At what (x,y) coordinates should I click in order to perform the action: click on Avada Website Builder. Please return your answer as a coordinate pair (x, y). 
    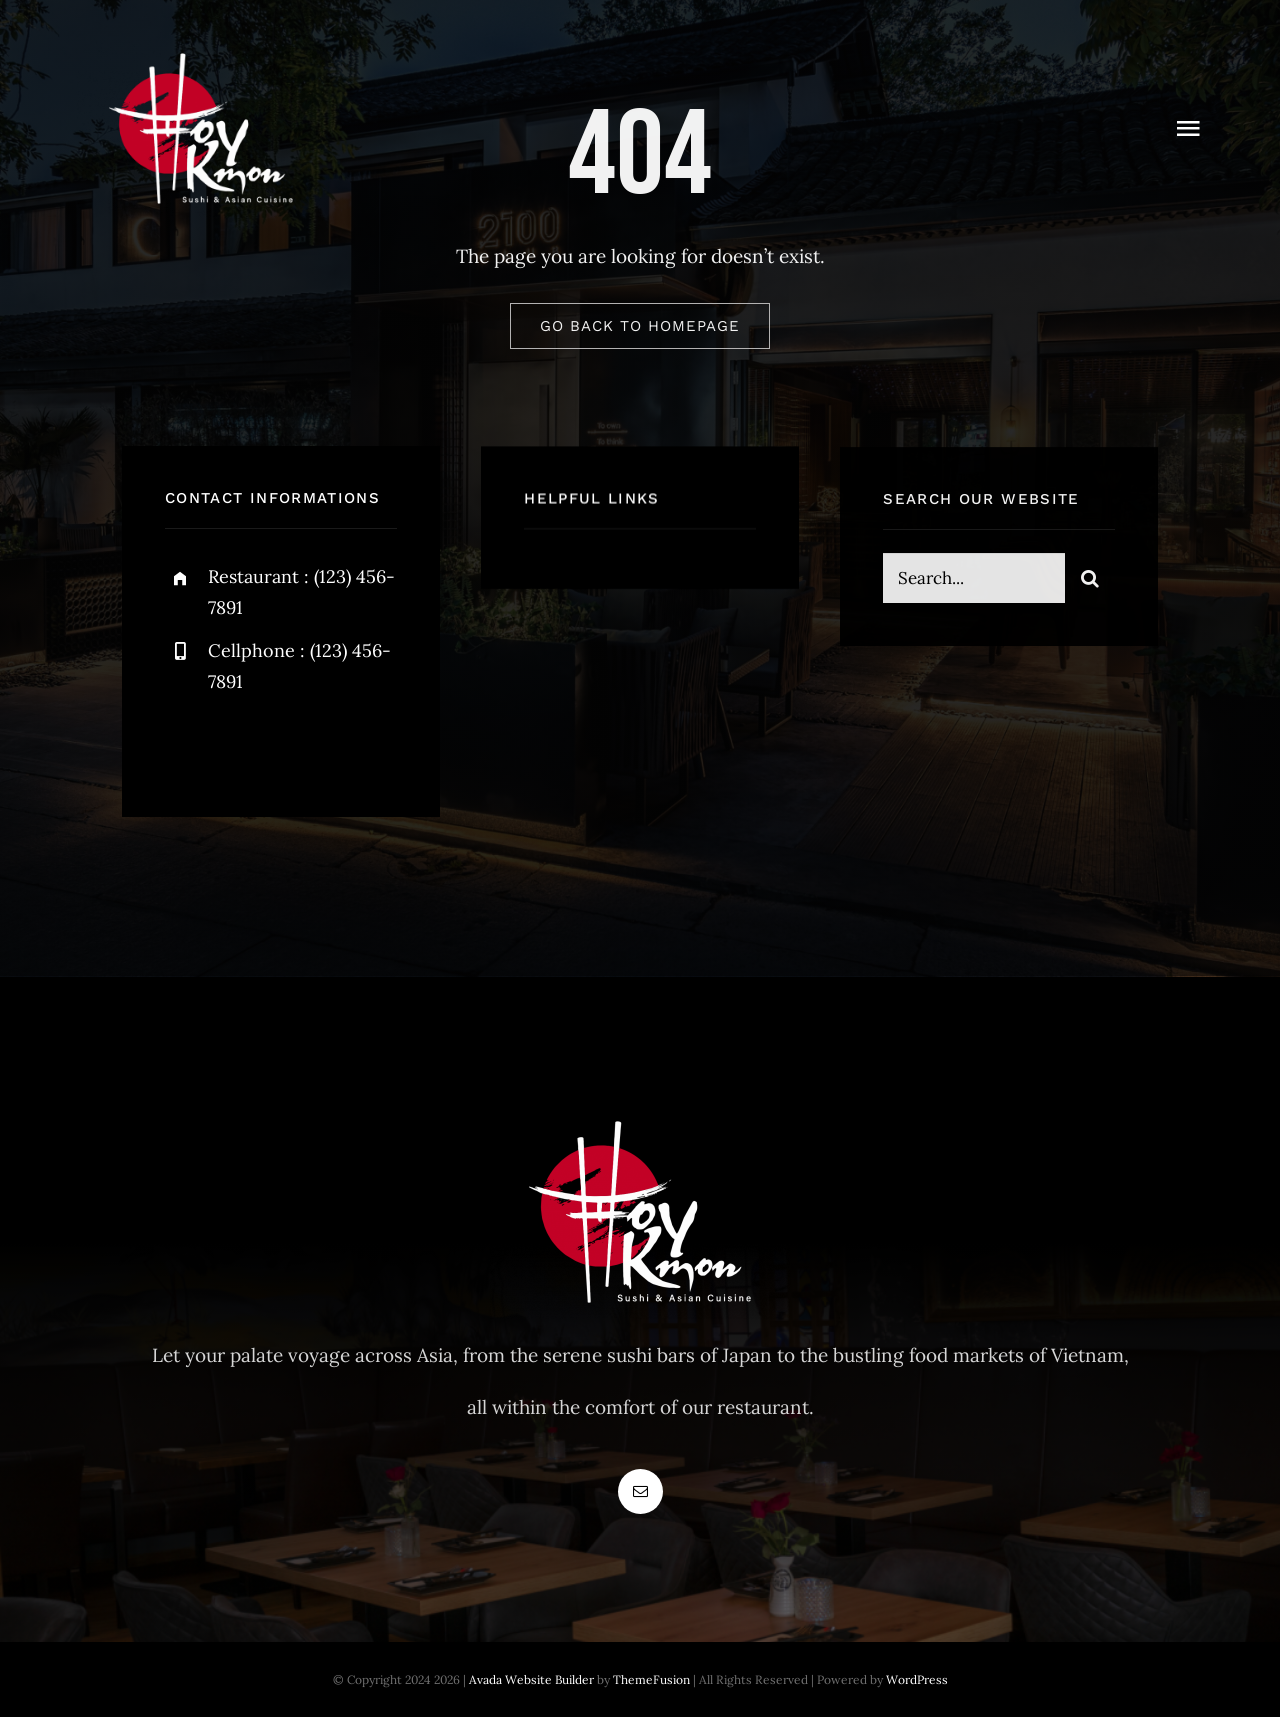
    Looking at the image, I should click on (531, 1679).